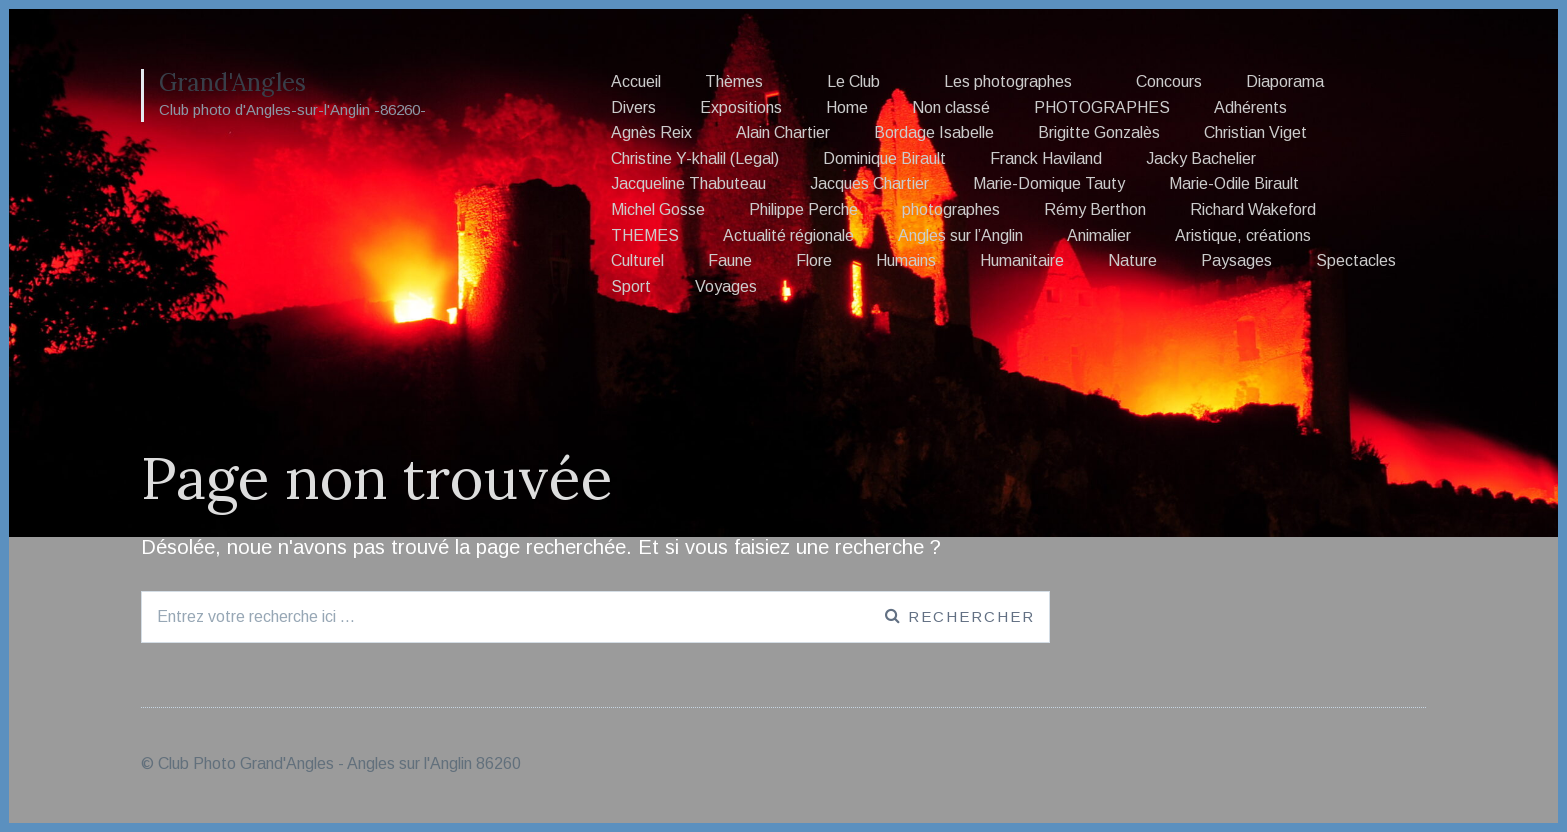 This screenshot has height=832, width=1567. Describe the element at coordinates (1008, 81) in the screenshot. I see `Les photographes` at that location.